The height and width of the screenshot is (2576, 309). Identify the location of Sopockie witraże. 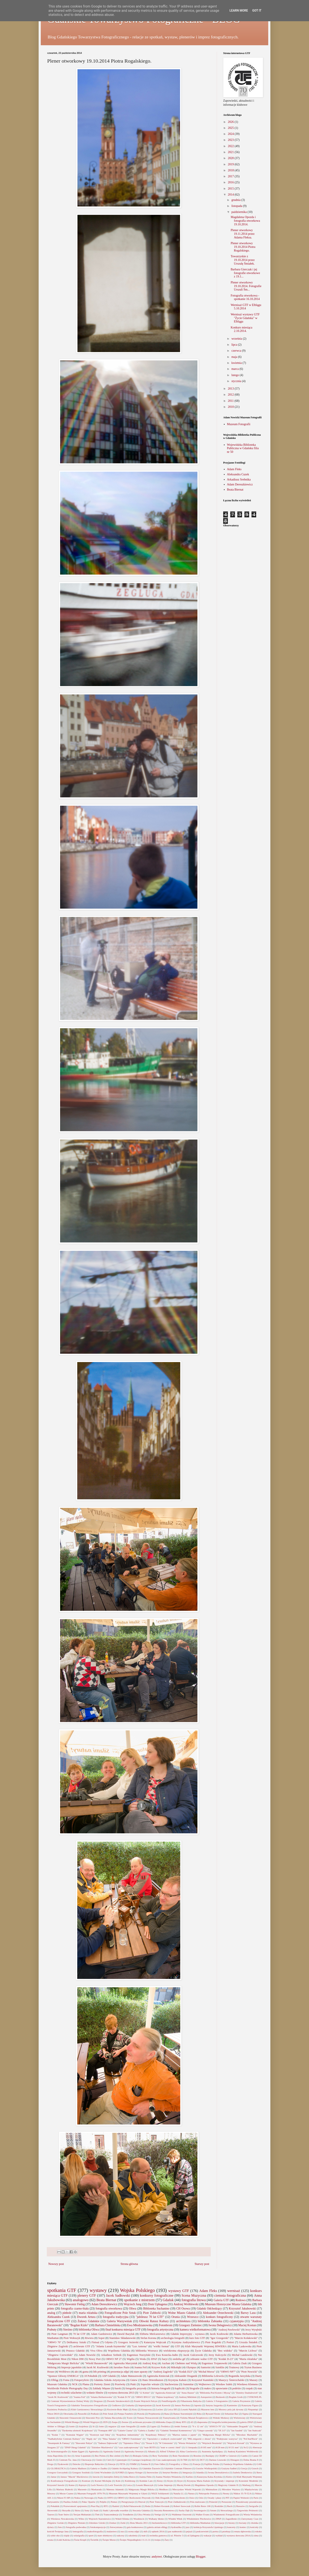
(150, 2384).